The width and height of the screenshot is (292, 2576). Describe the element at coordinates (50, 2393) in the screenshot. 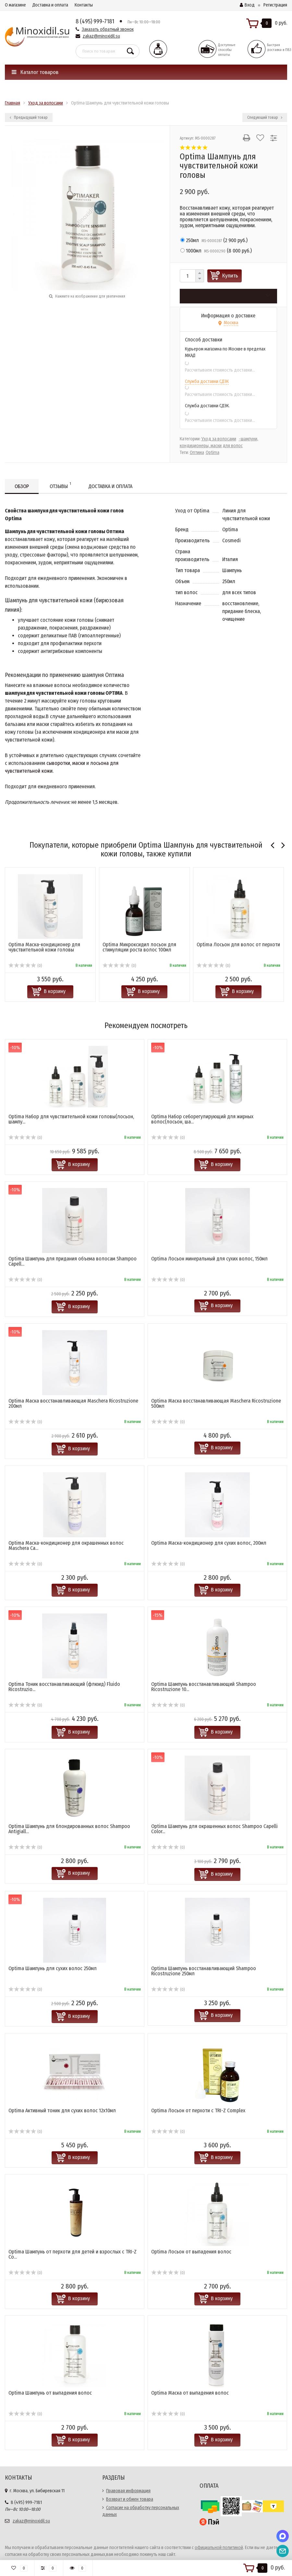

I see `Optima Шампунь от выпадения волос` at that location.